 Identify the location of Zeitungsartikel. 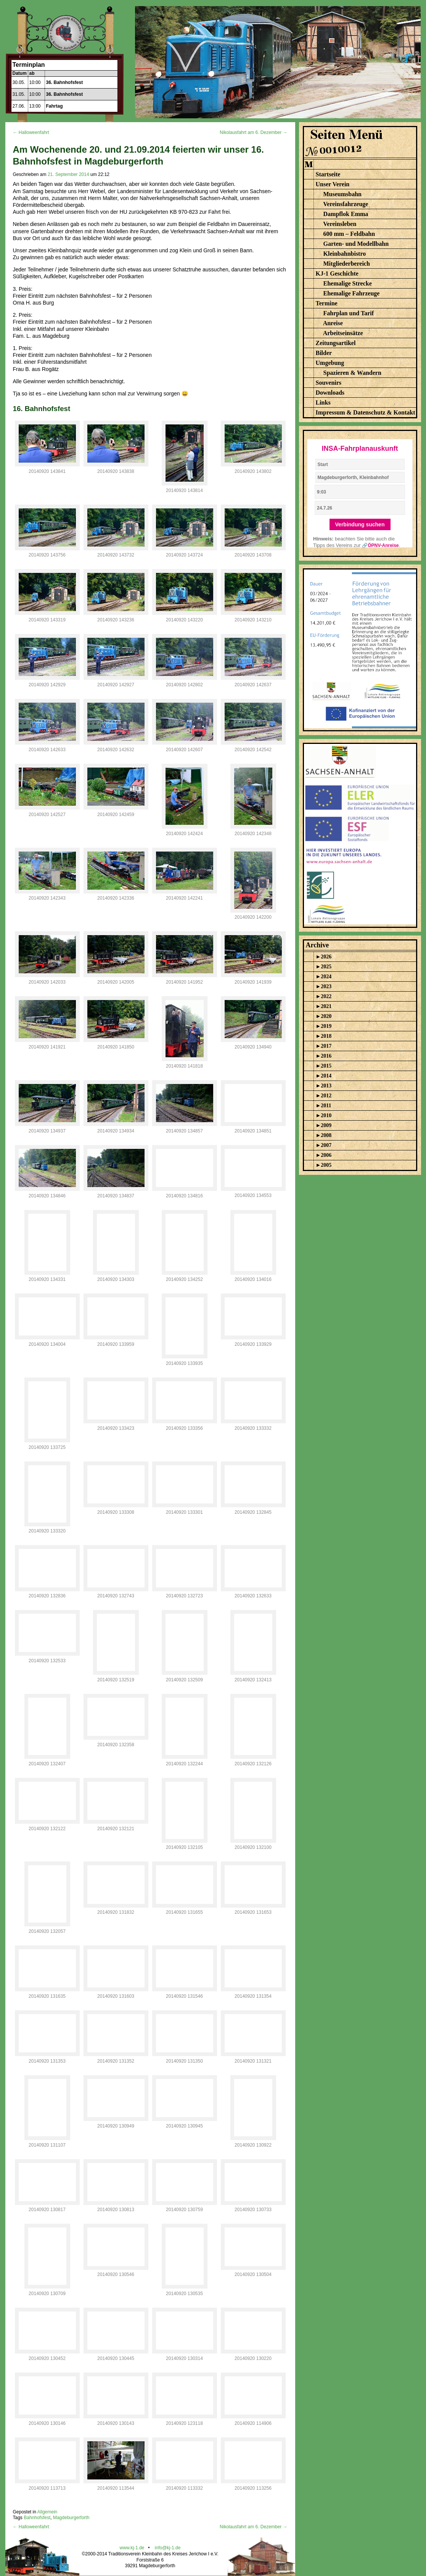
(336, 343).